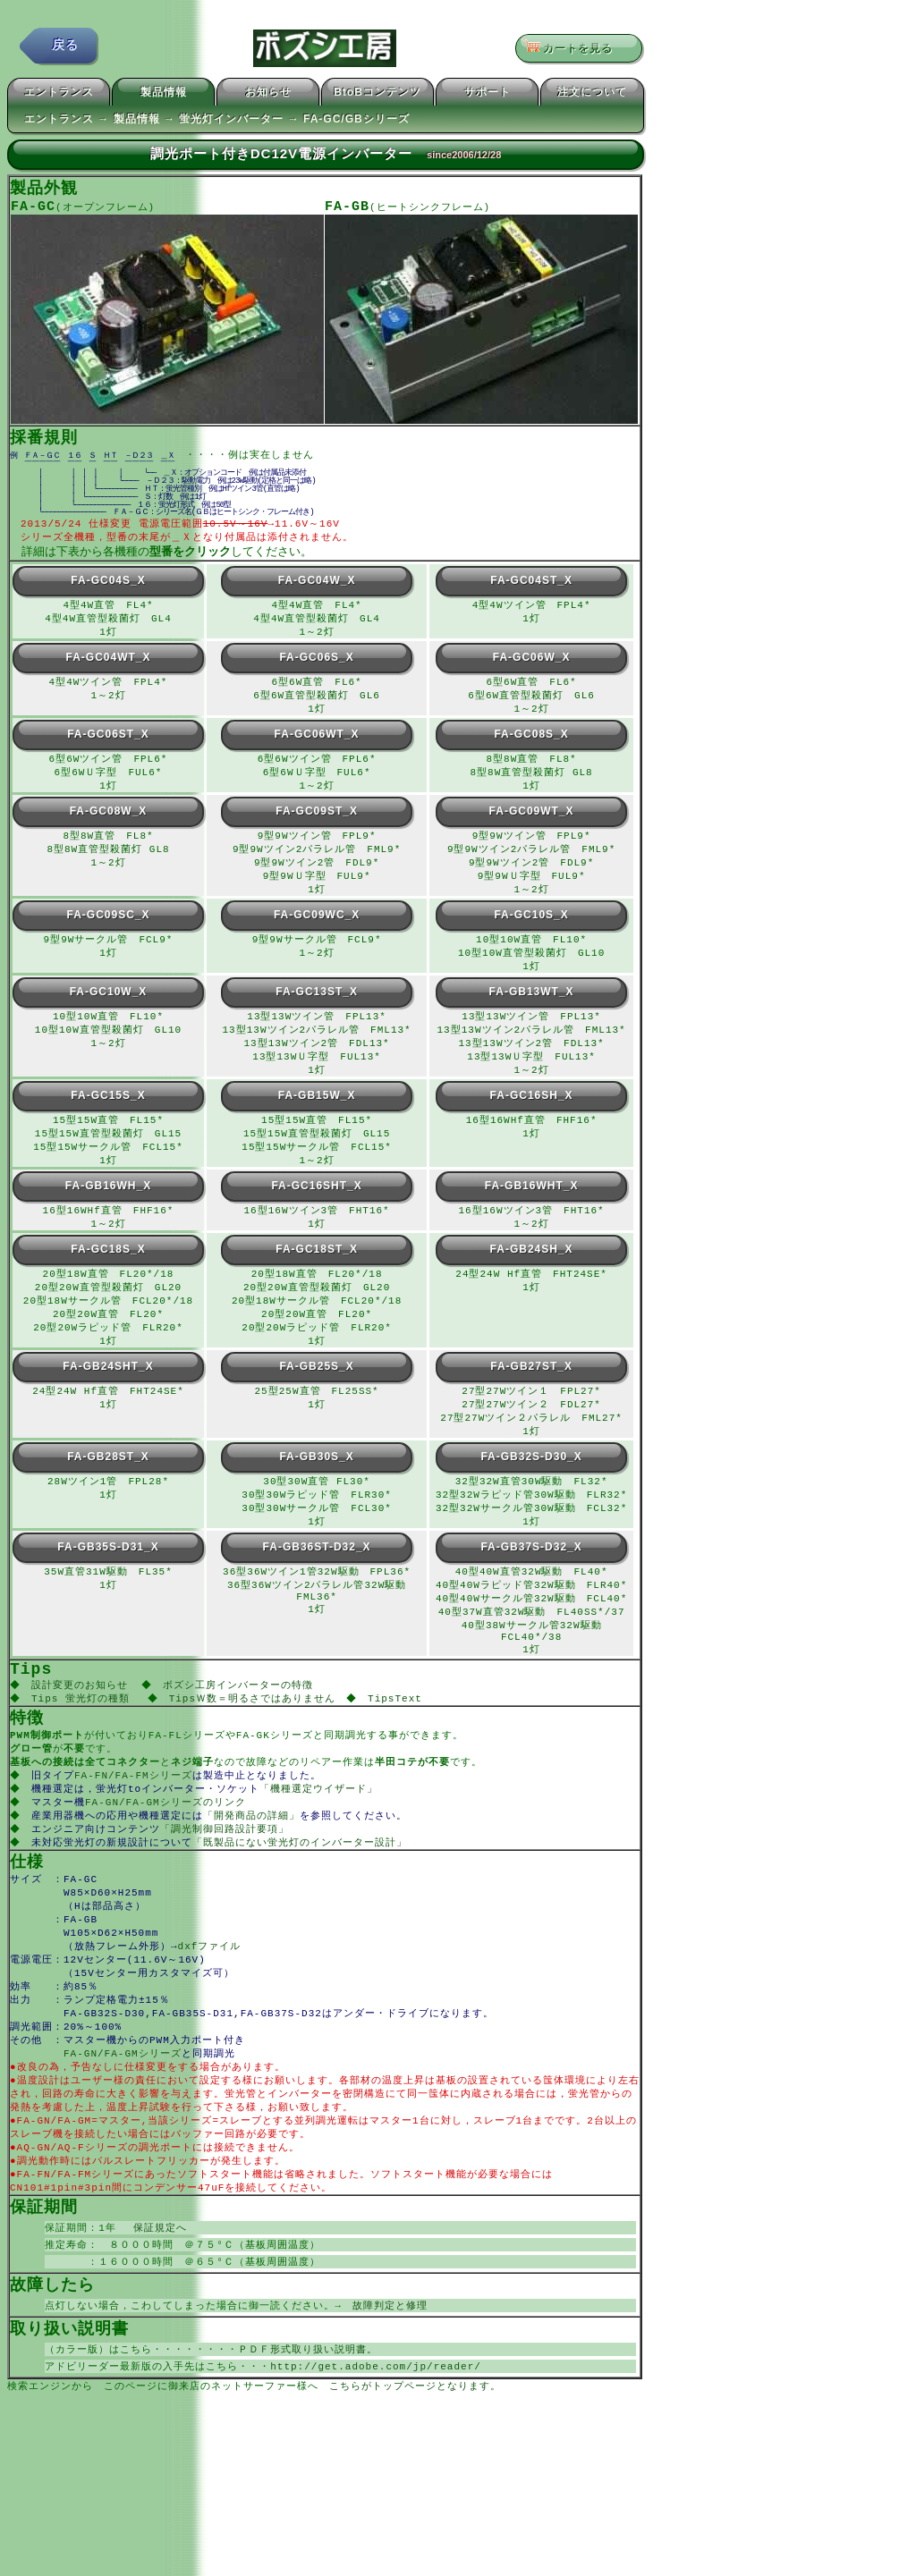  What do you see at coordinates (530, 1595) in the screenshot?
I see `FA-GB37S-D32_X` at bounding box center [530, 1595].